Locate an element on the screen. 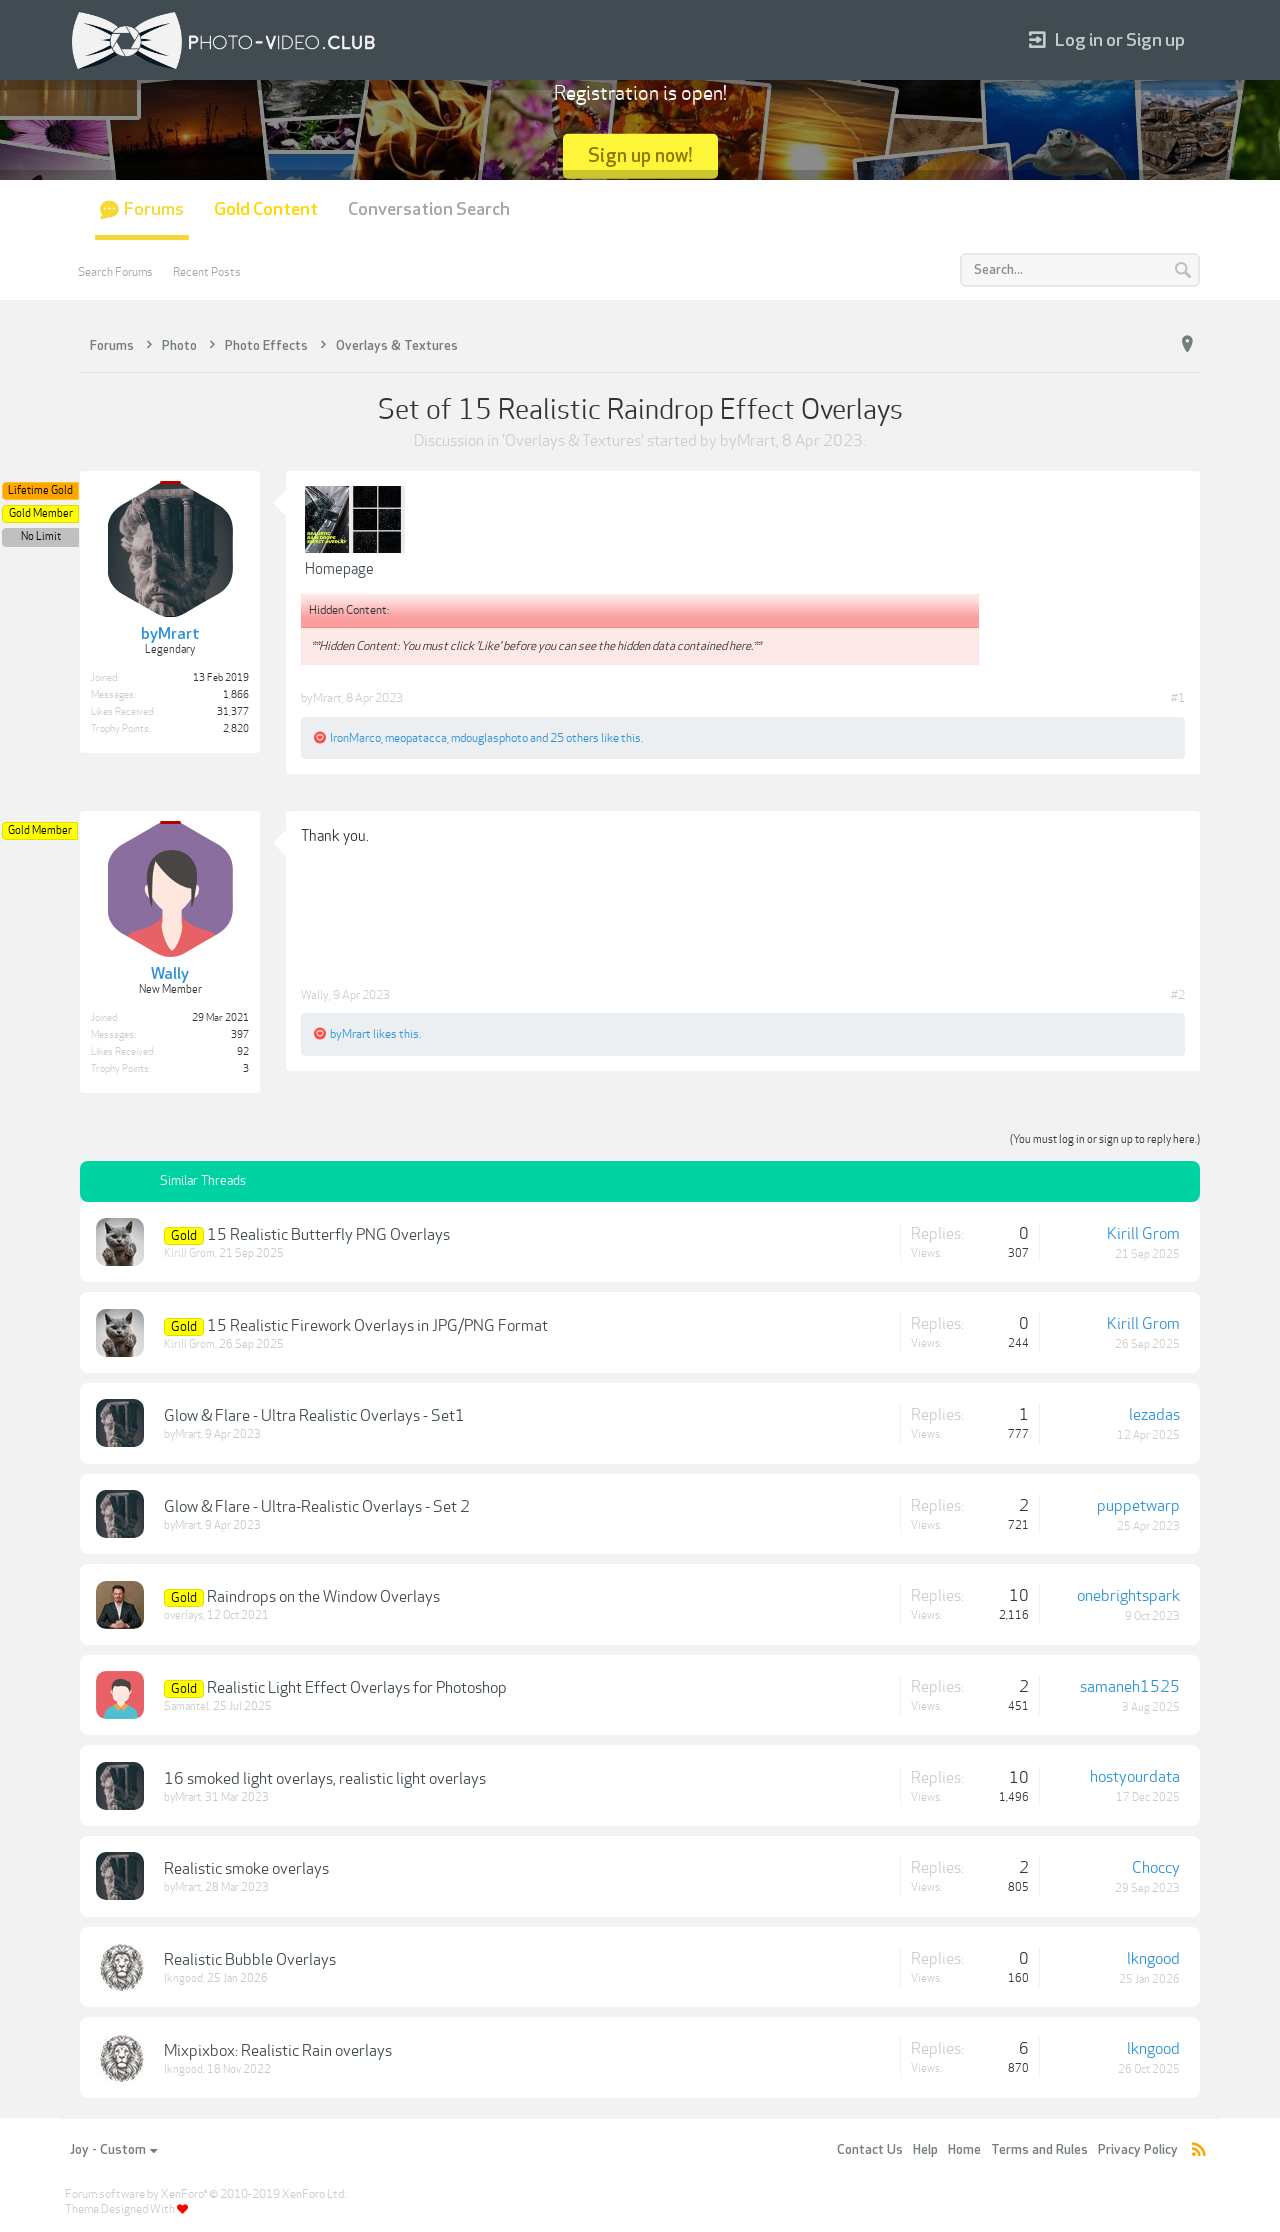 The width and height of the screenshot is (1280, 2232). #1 is located at coordinates (1178, 698).